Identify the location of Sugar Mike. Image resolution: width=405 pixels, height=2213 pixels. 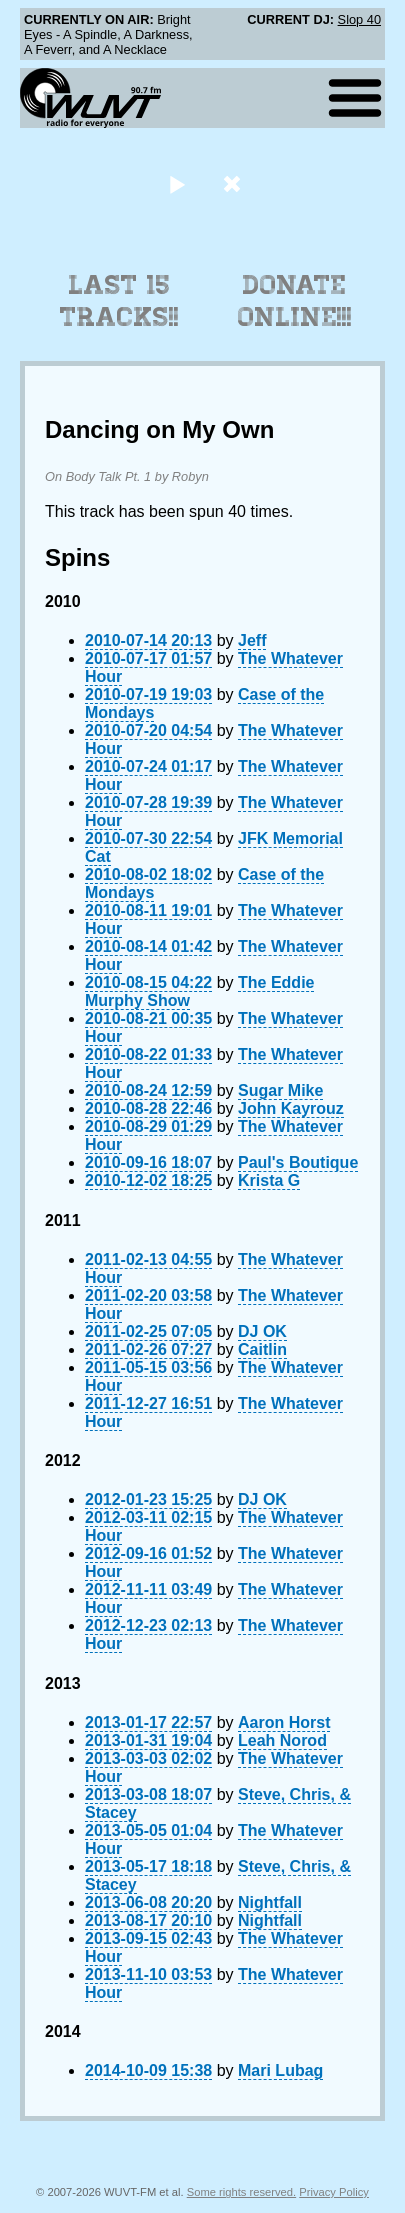
(280, 1090).